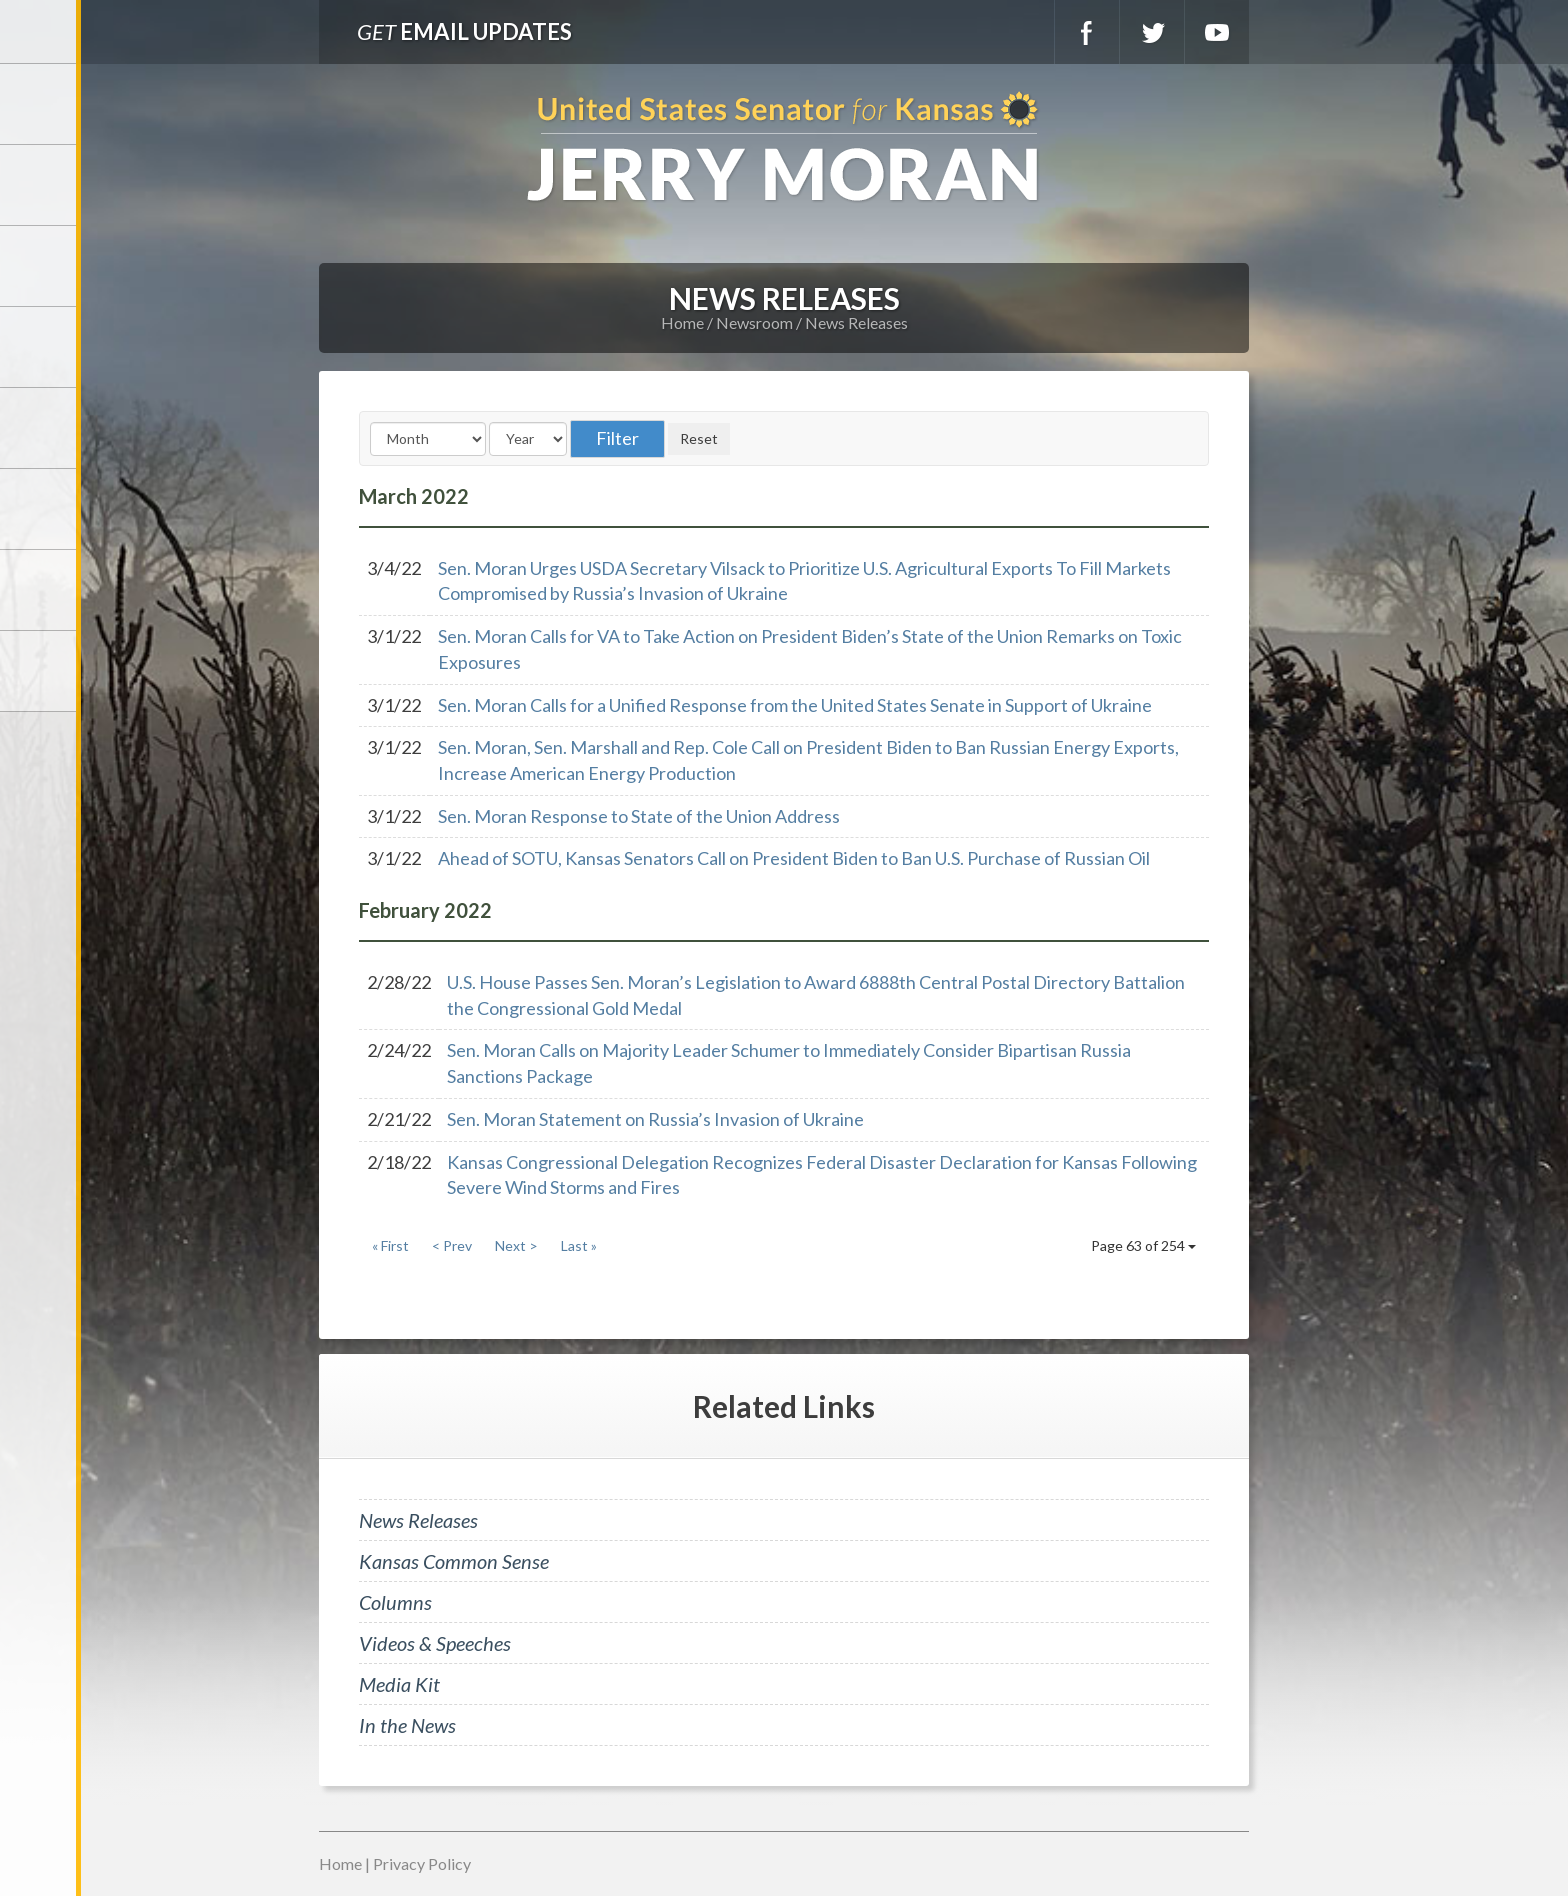  I want to click on Columns, so click(395, 1602).